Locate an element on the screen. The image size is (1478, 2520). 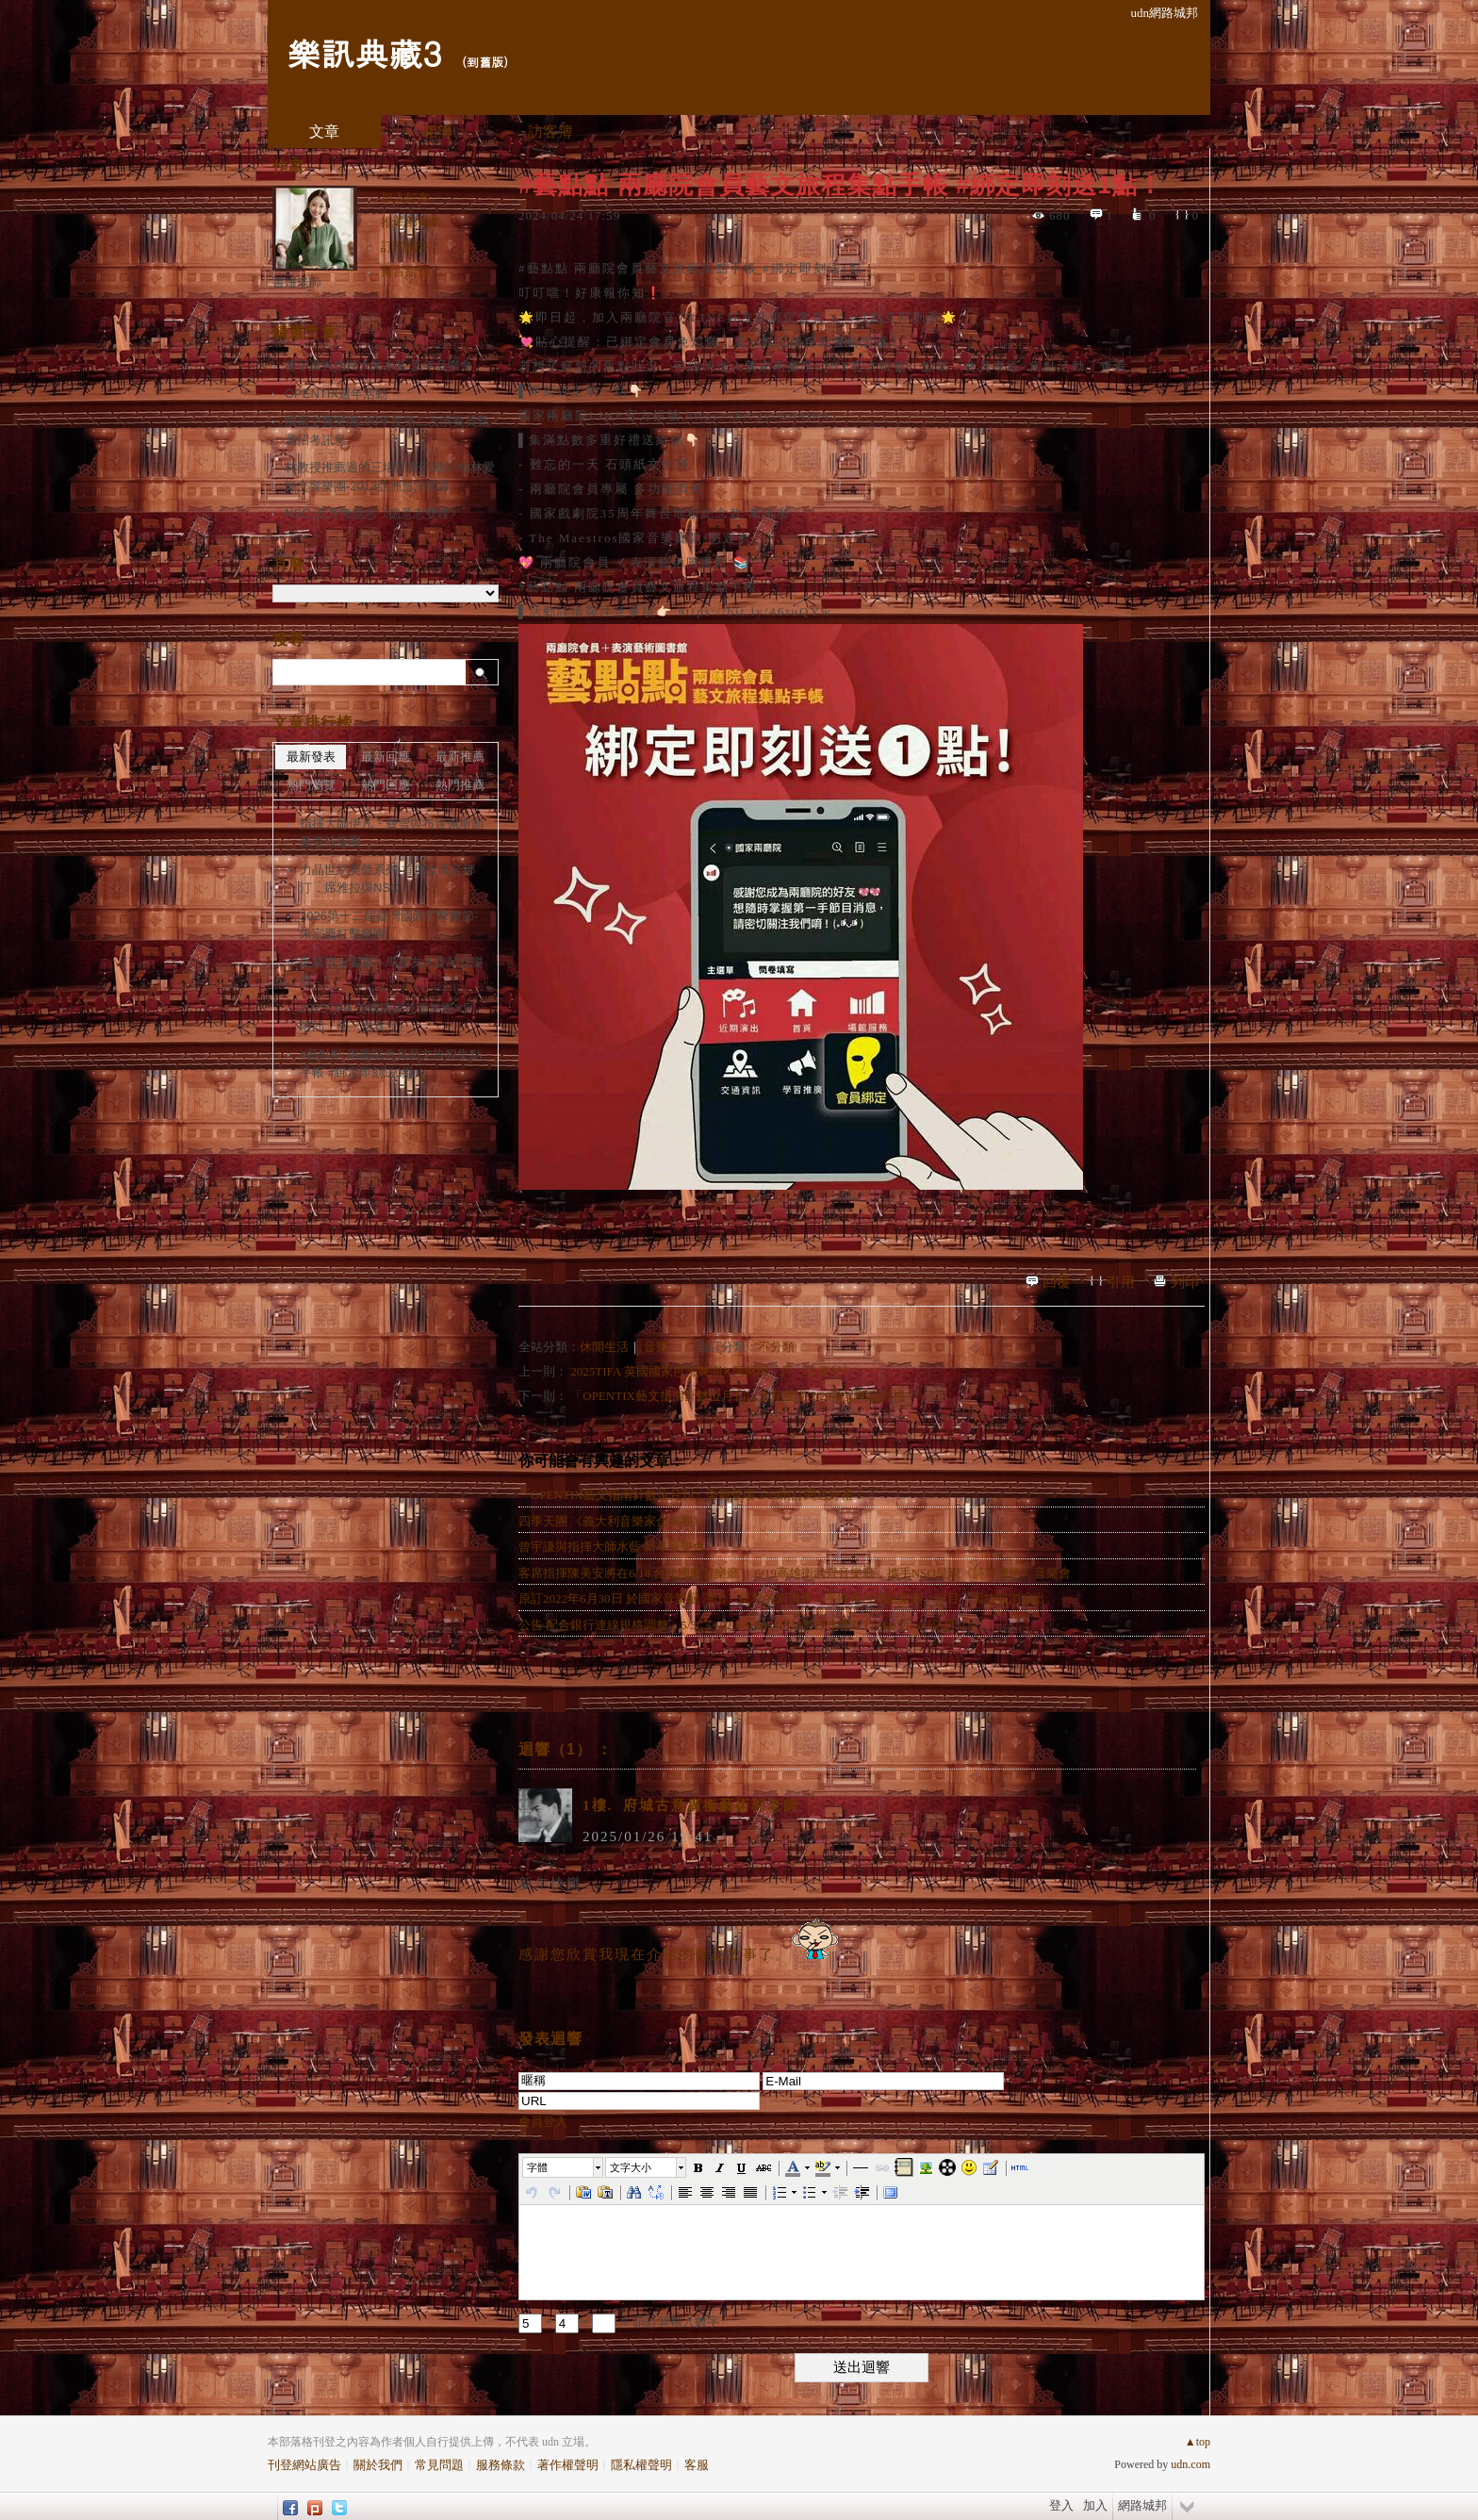
曾宇謙與指揮大師水藍 新年音樂會 is located at coordinates (611, 1547).